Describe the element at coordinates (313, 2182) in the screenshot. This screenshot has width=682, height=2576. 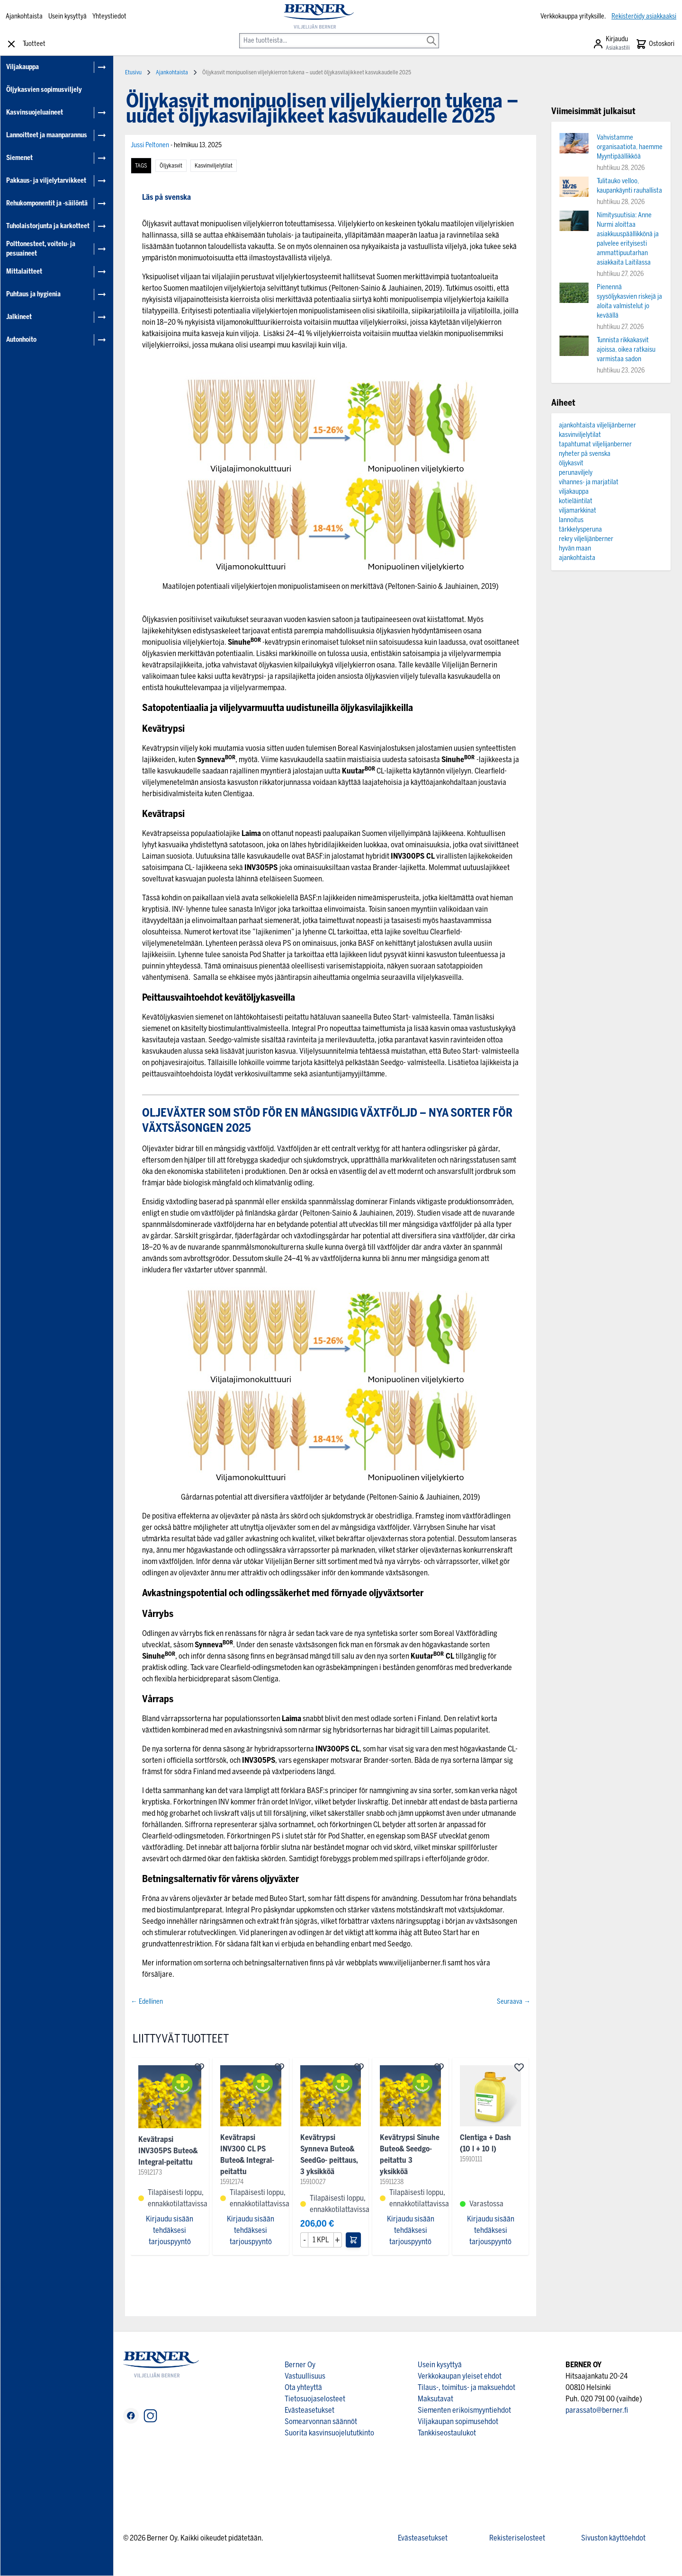
I see `15910027` at that location.